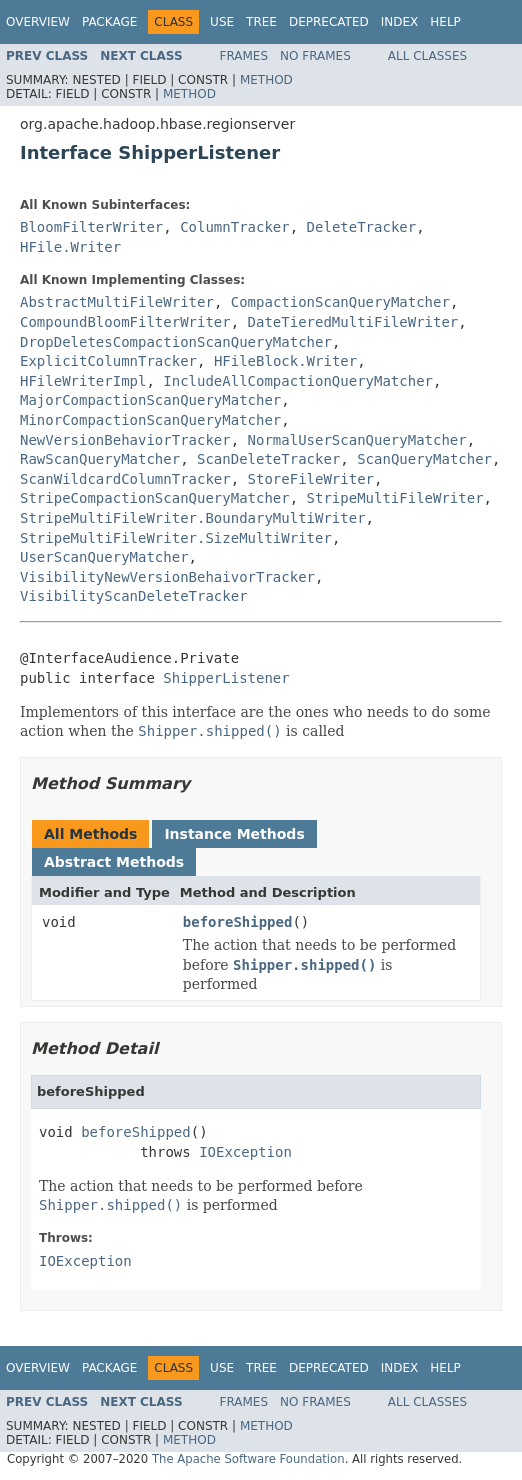 The height and width of the screenshot is (1480, 522). Describe the element at coordinates (238, 922) in the screenshot. I see `beforeShipped` at that location.